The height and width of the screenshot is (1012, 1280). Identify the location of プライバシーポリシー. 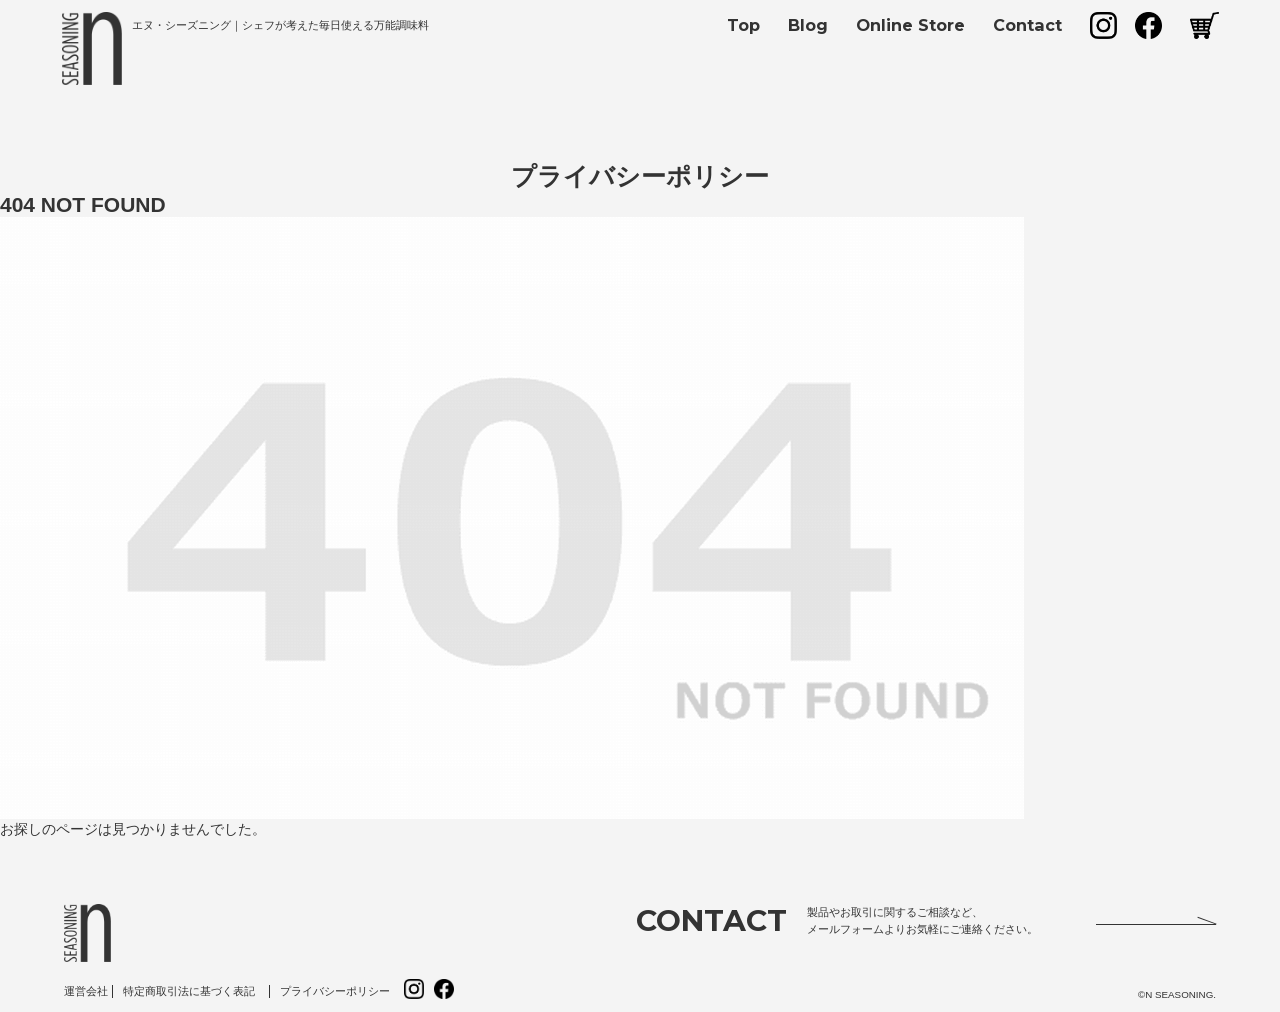
(335, 991).